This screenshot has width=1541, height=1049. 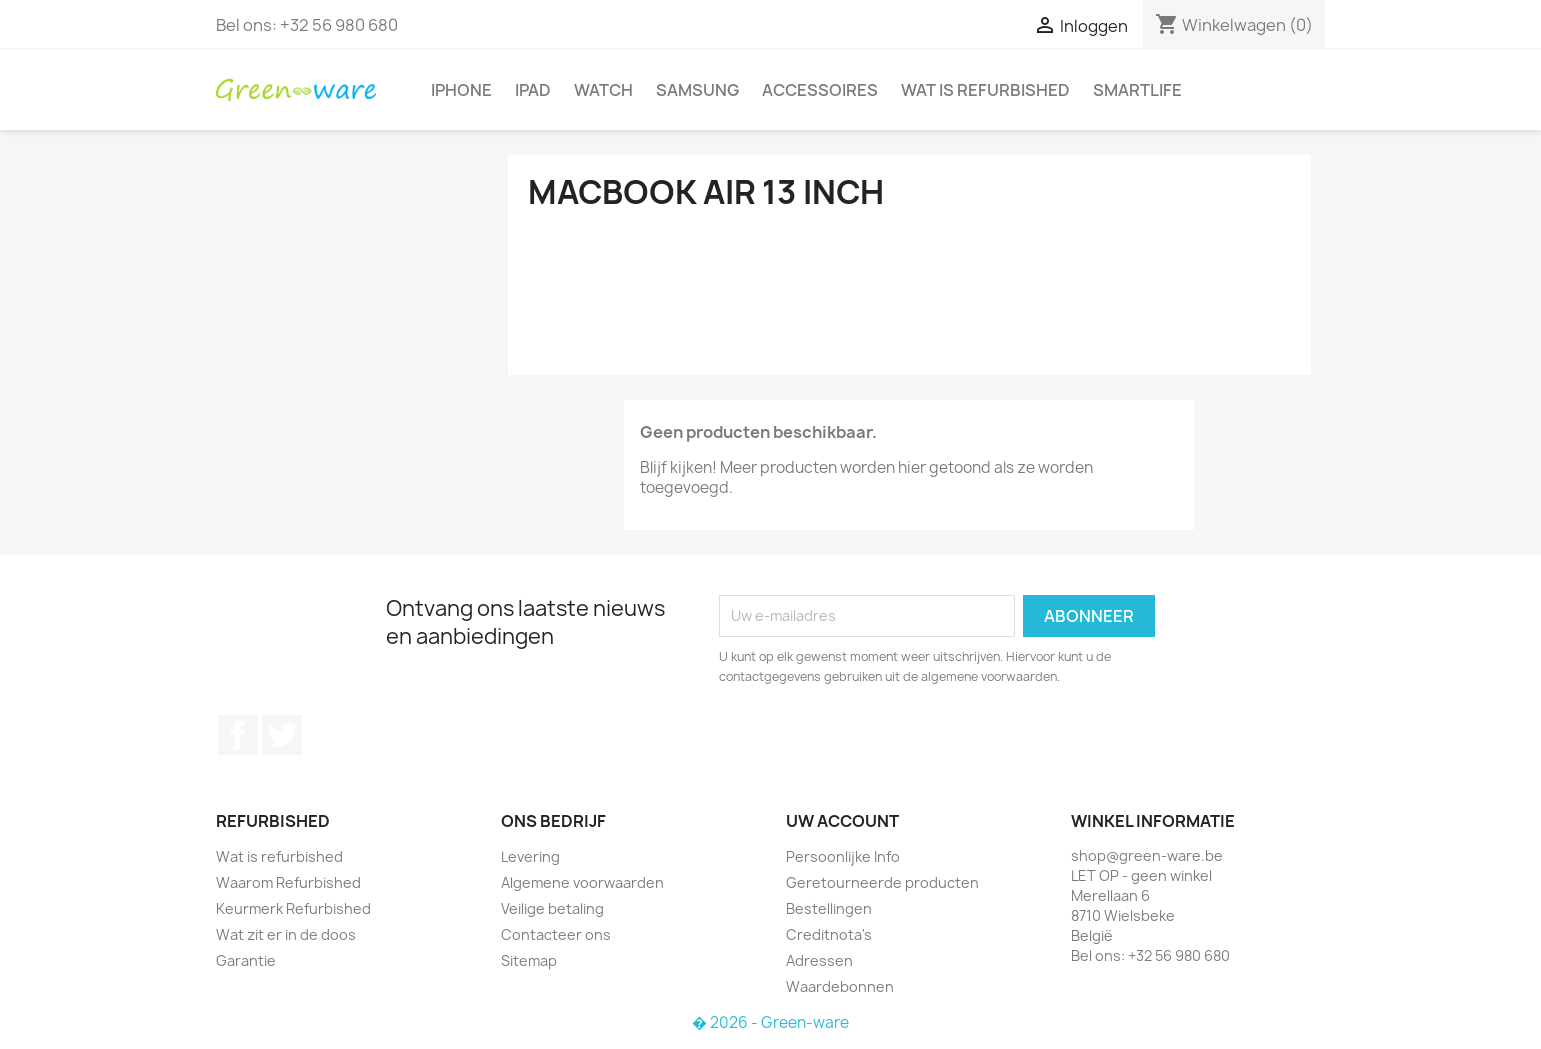 I want to click on Keurmerk Refurbished, so click(x=293, y=908).